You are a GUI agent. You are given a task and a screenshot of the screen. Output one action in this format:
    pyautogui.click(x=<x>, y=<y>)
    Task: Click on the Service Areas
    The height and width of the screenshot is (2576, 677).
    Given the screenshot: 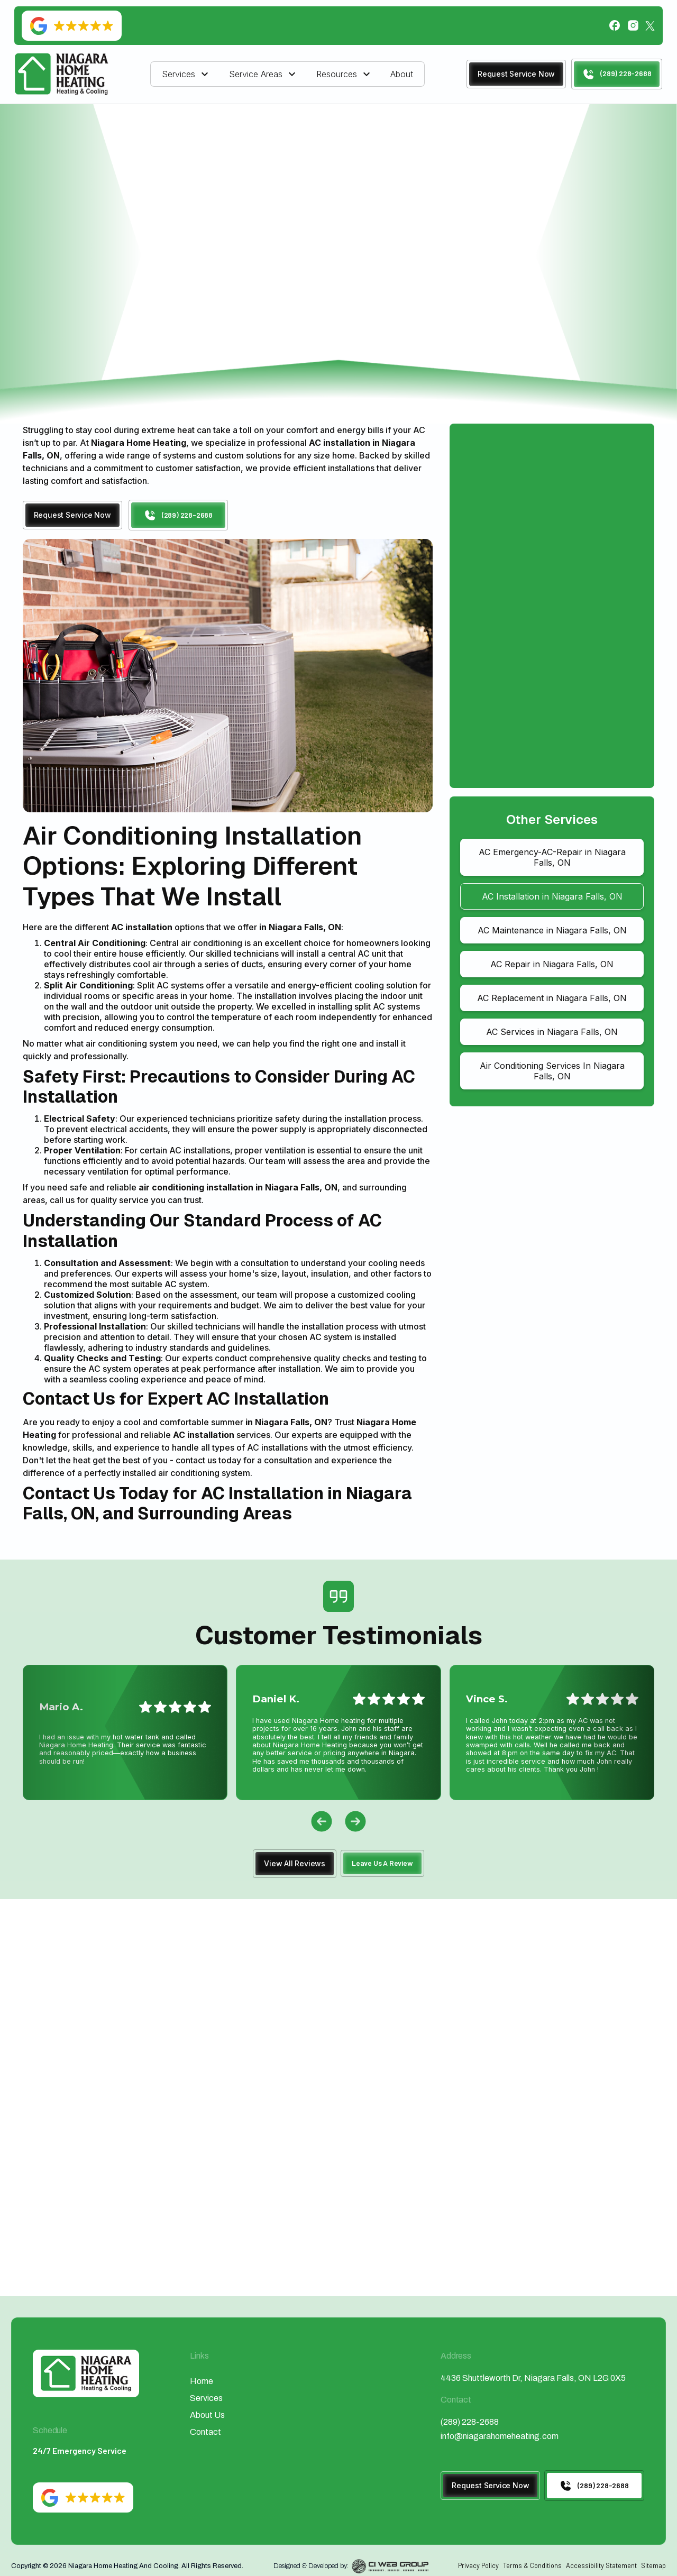 What is the action you would take?
    pyautogui.click(x=255, y=74)
    